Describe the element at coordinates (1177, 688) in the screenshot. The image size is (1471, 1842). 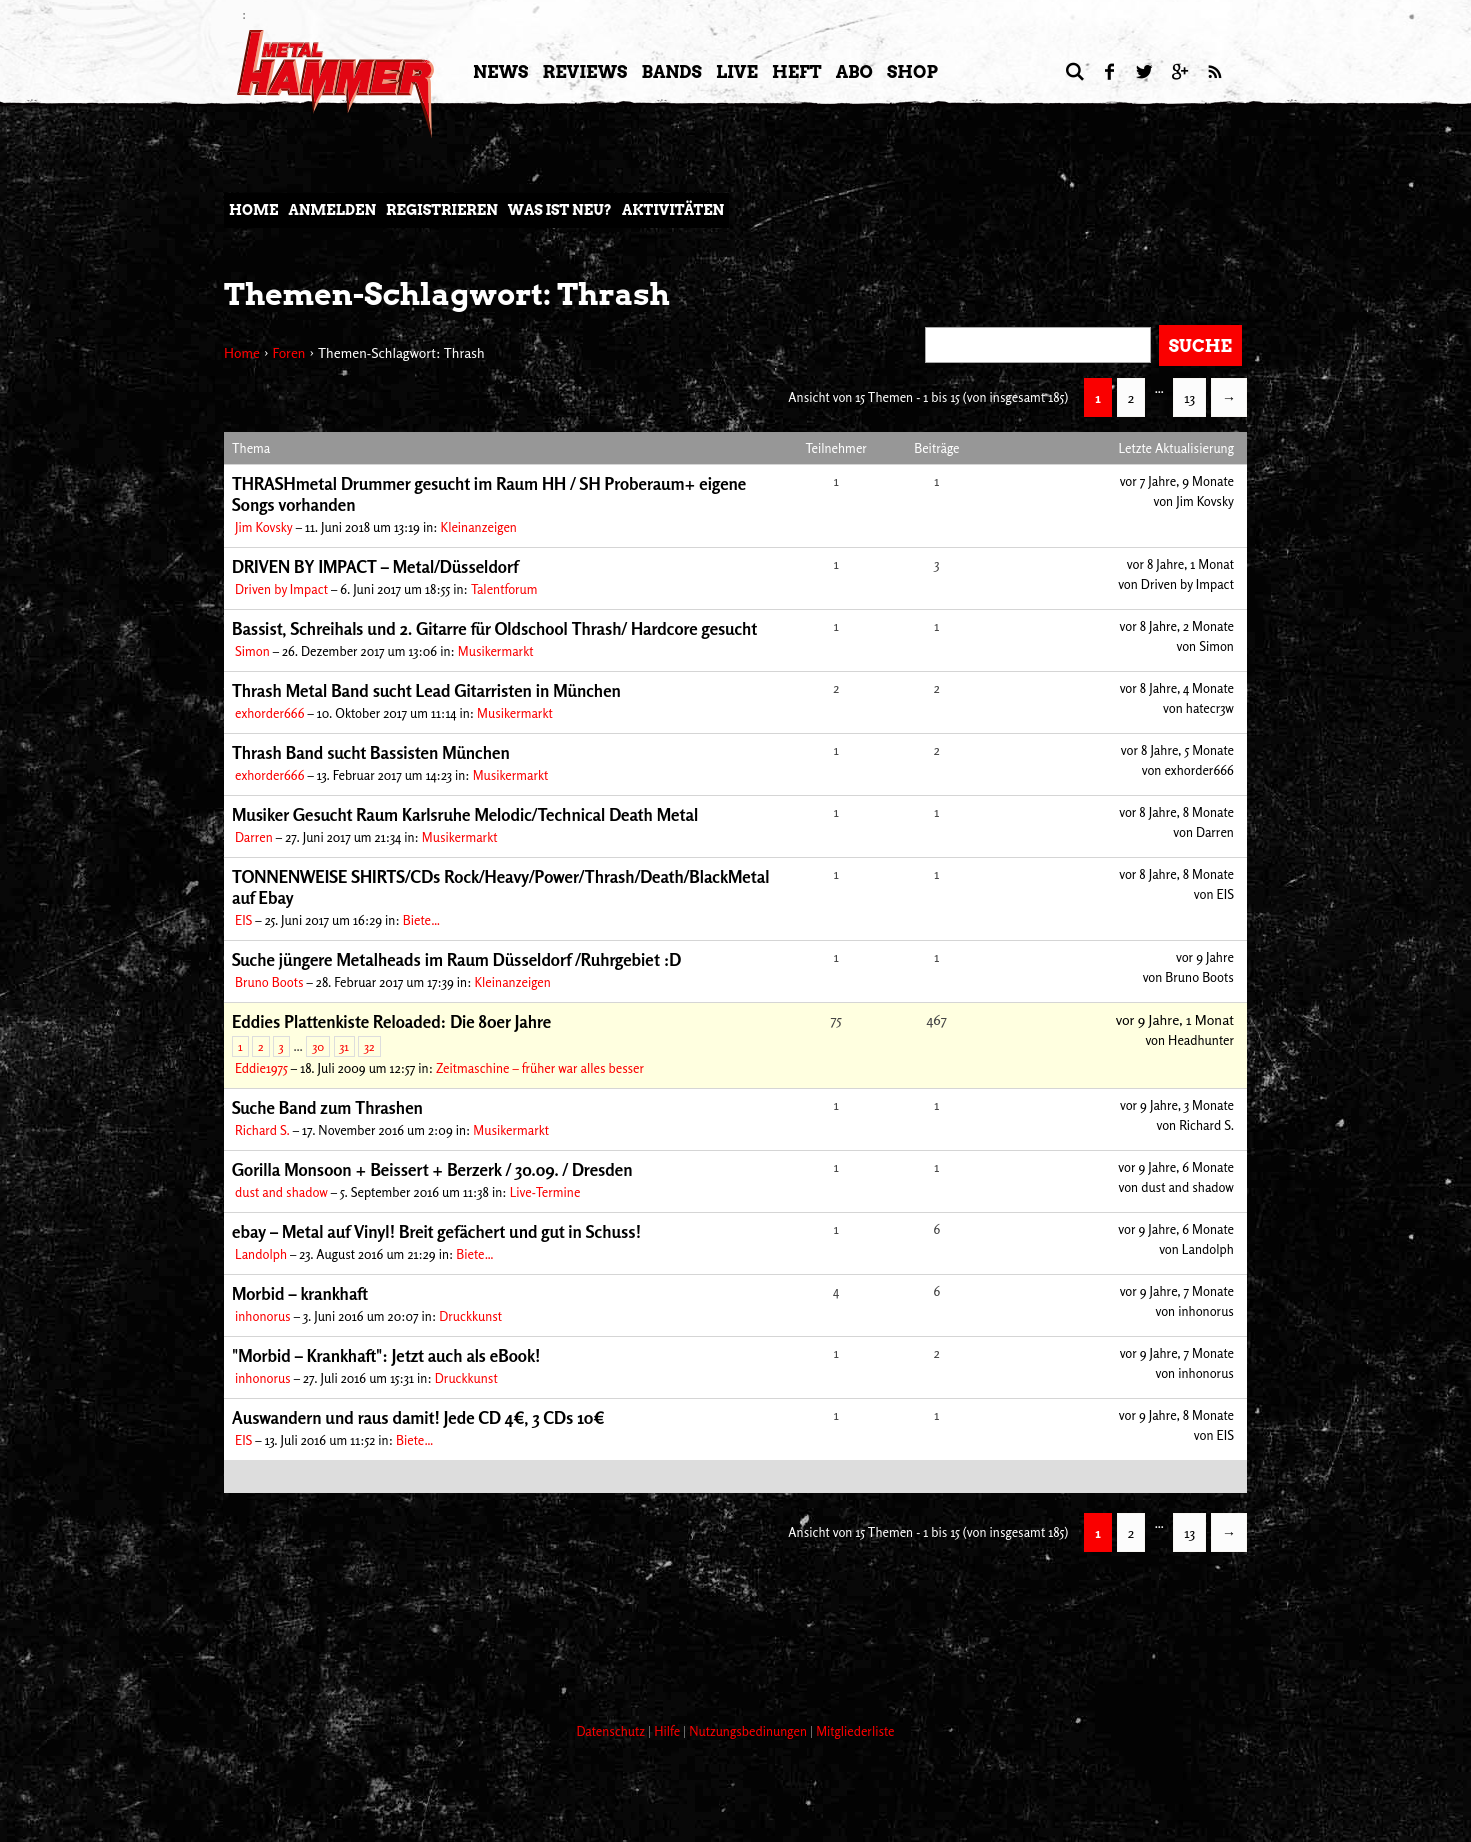
I see `vor 8 Jahre, 4 Monate` at that location.